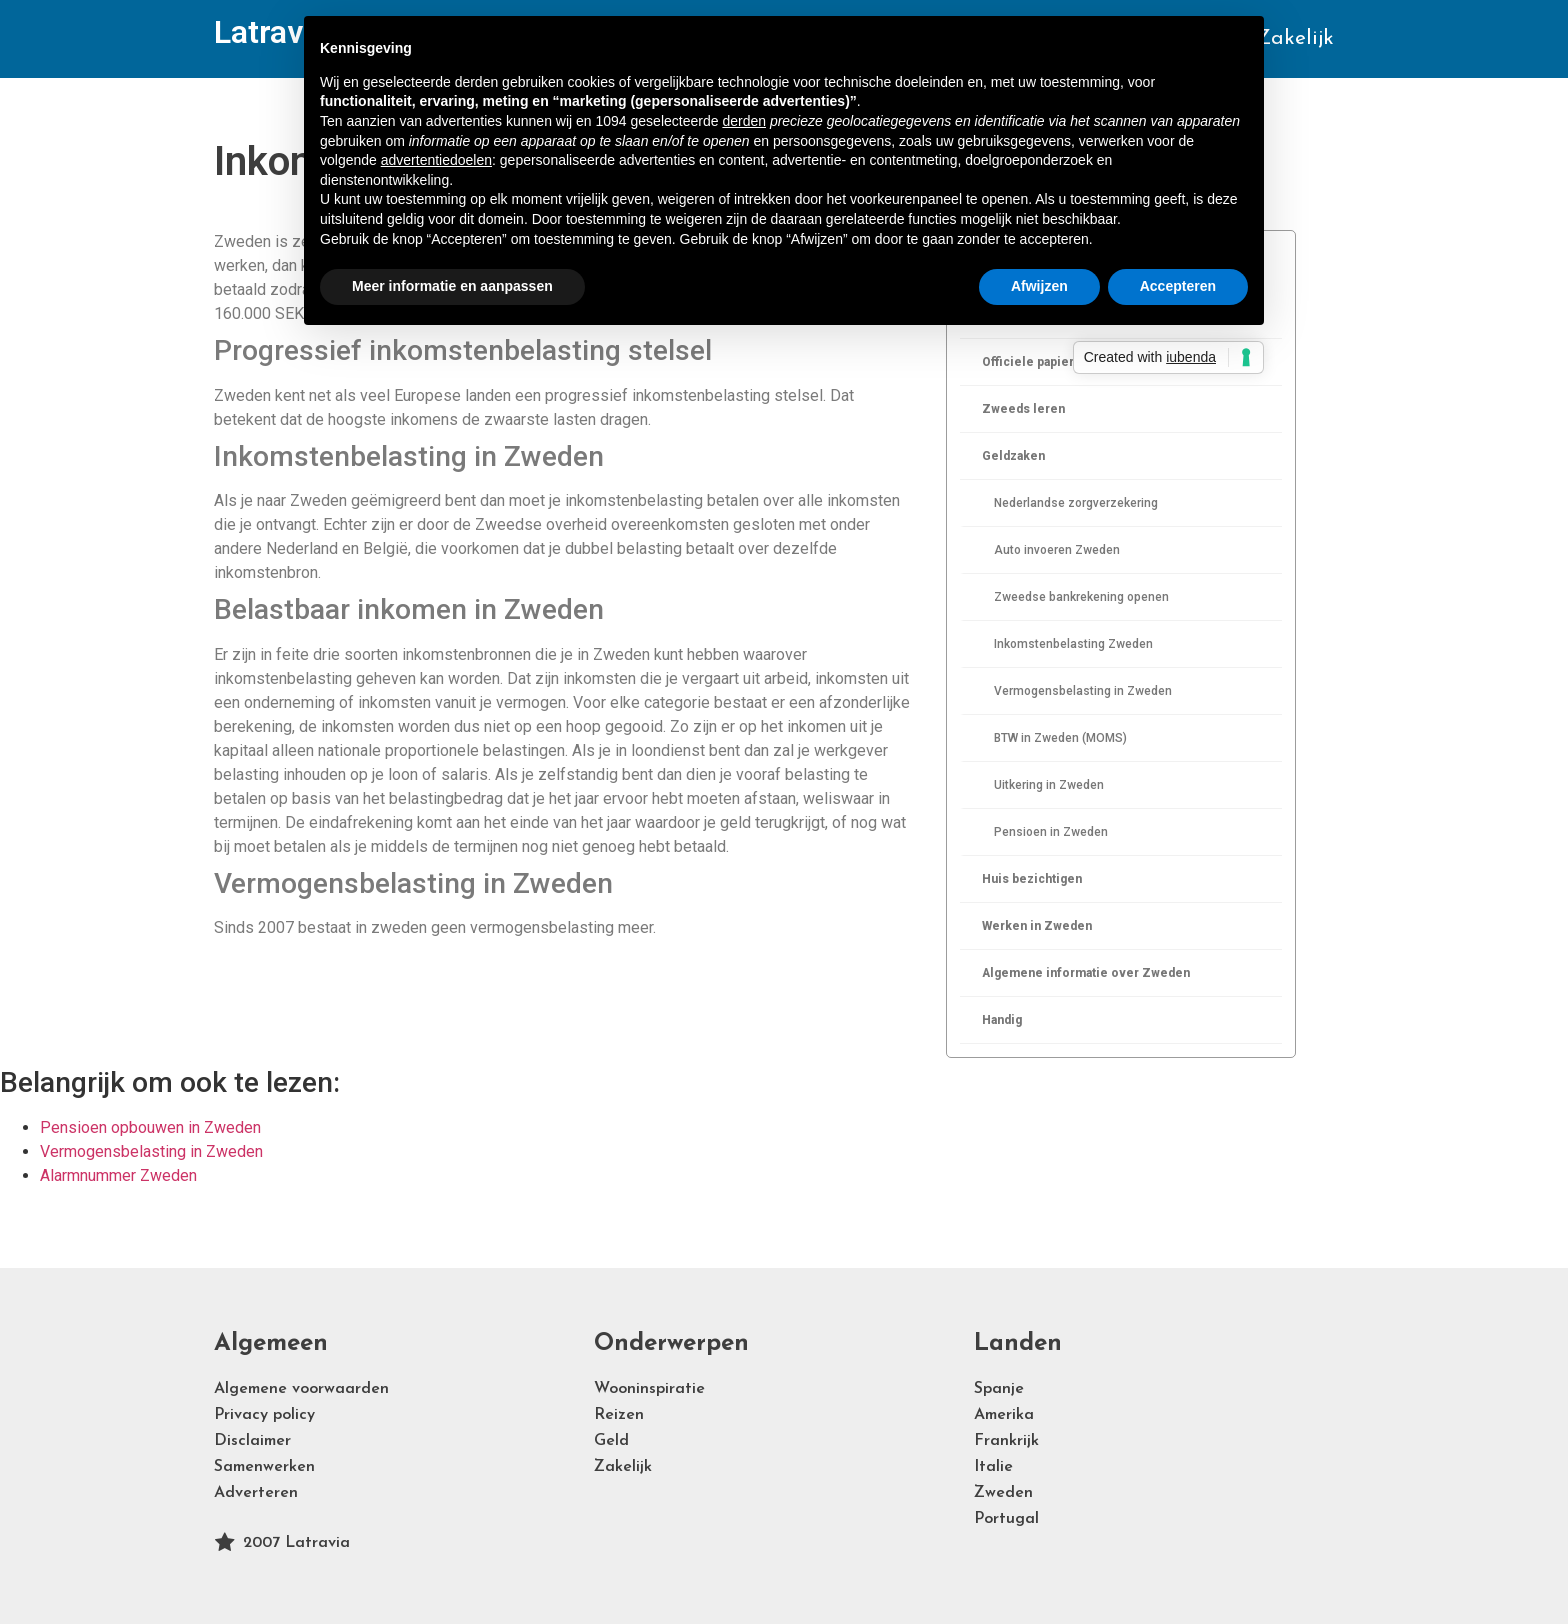  Describe the element at coordinates (1006, 1441) in the screenshot. I see `Frankrijk` at that location.